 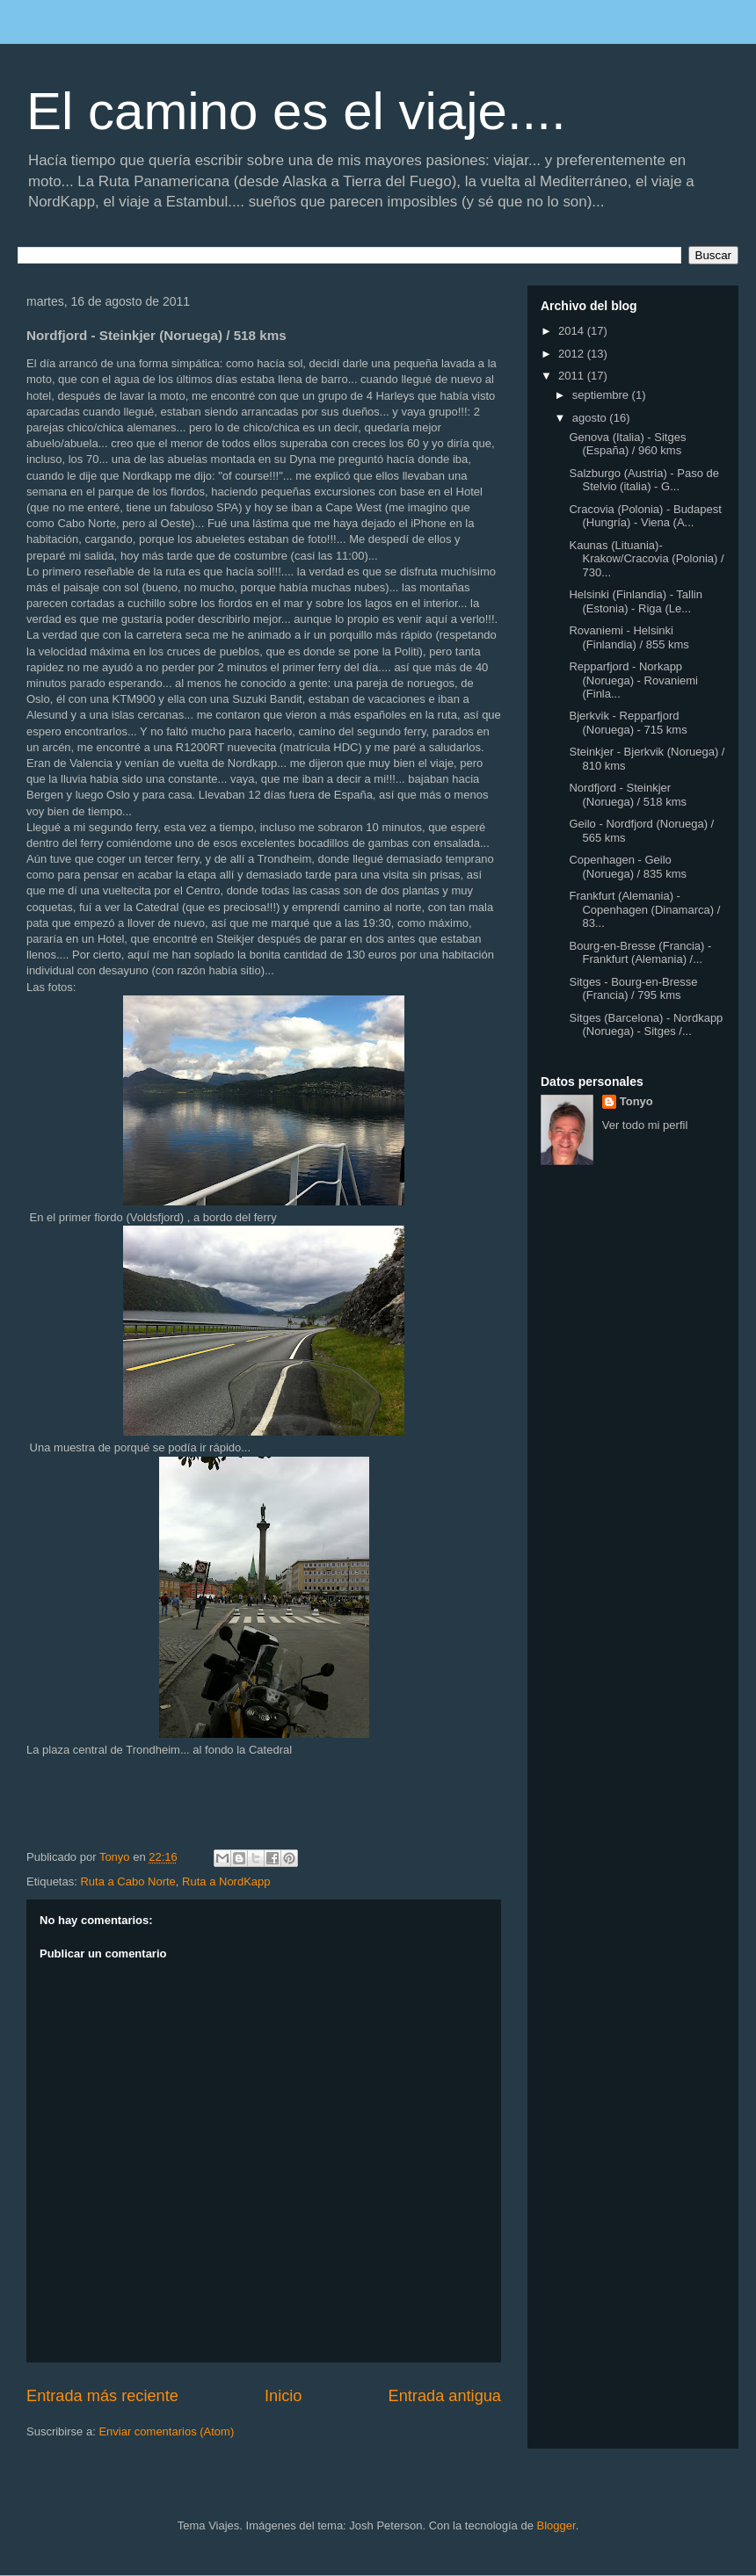 I want to click on Entrada más reciente, so click(x=102, y=2396).